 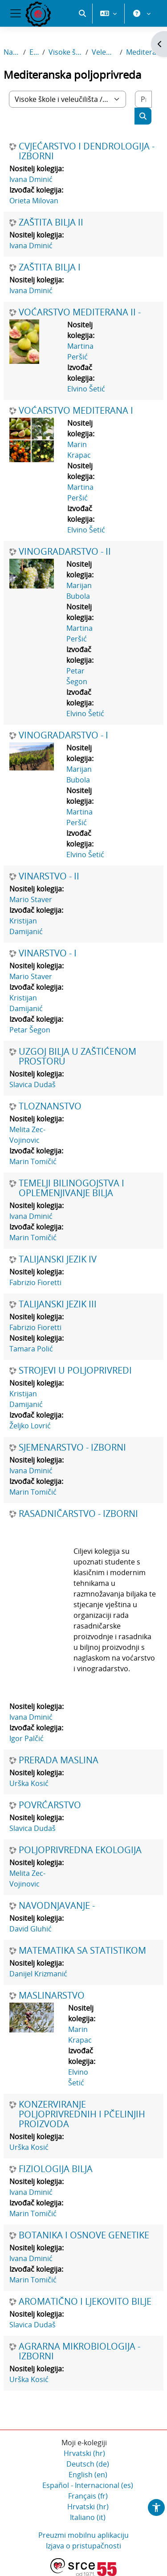 I want to click on VINARSTVO - II, so click(x=49, y=876).